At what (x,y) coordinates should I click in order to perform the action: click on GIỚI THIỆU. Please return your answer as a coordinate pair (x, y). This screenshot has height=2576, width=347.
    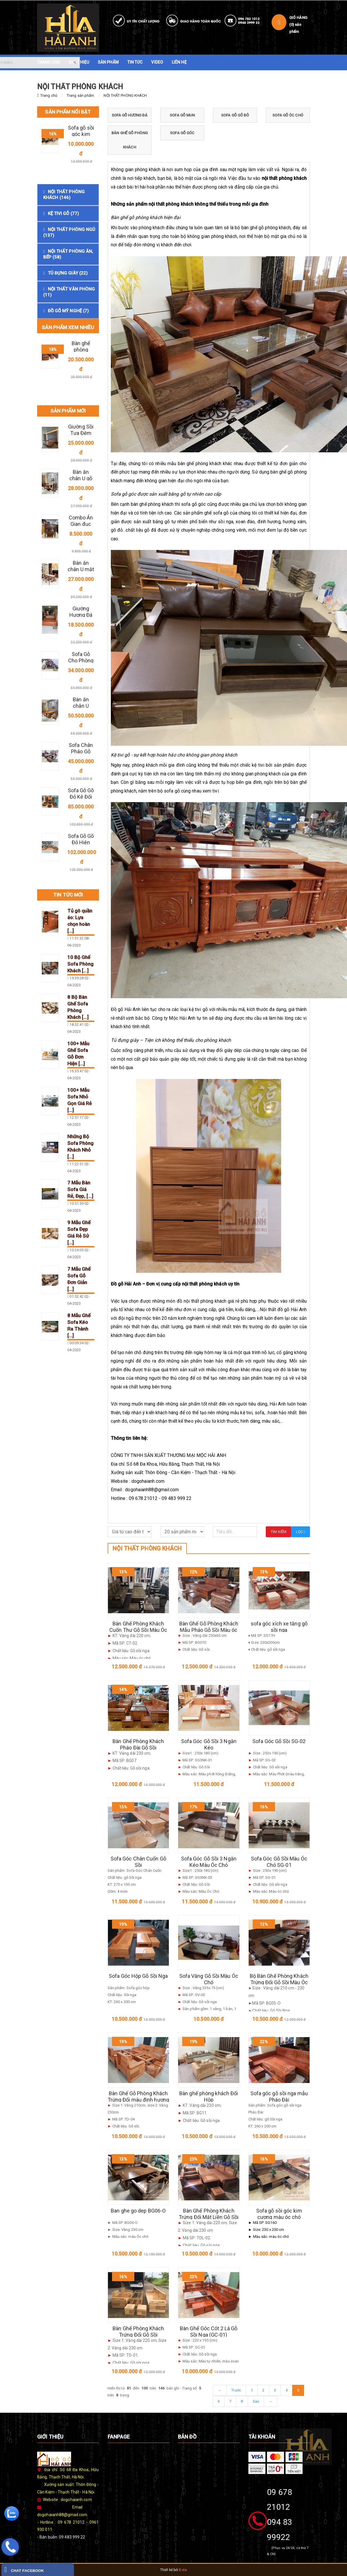
    Looking at the image, I should click on (78, 62).